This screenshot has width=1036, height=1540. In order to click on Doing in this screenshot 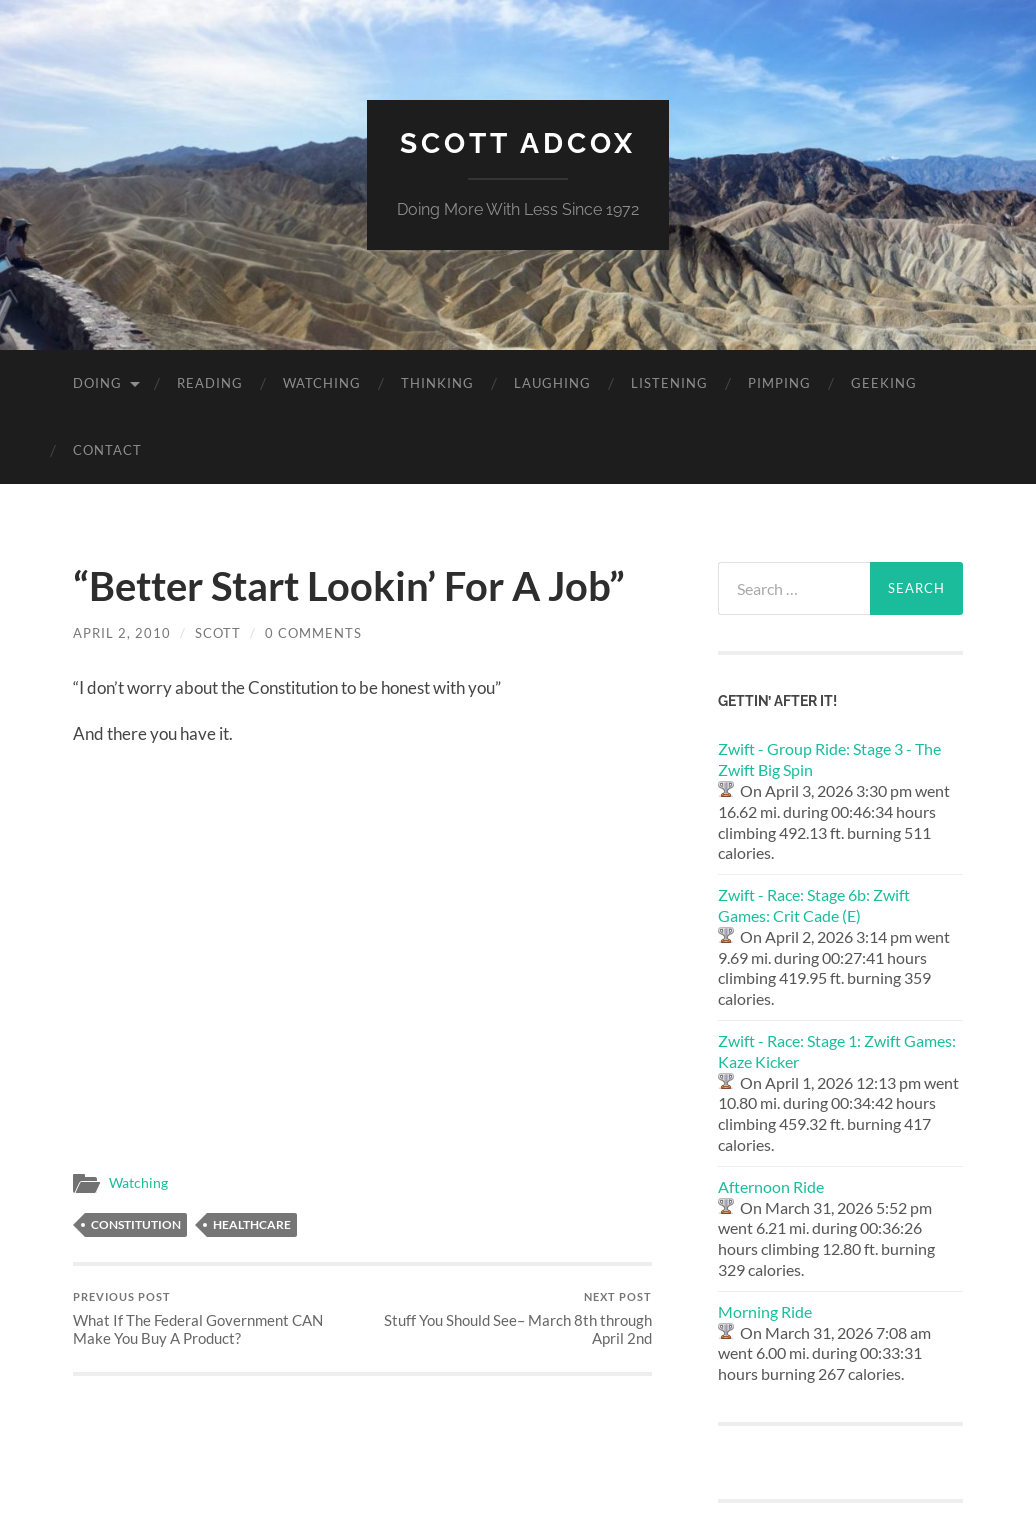, I will do `click(97, 383)`.